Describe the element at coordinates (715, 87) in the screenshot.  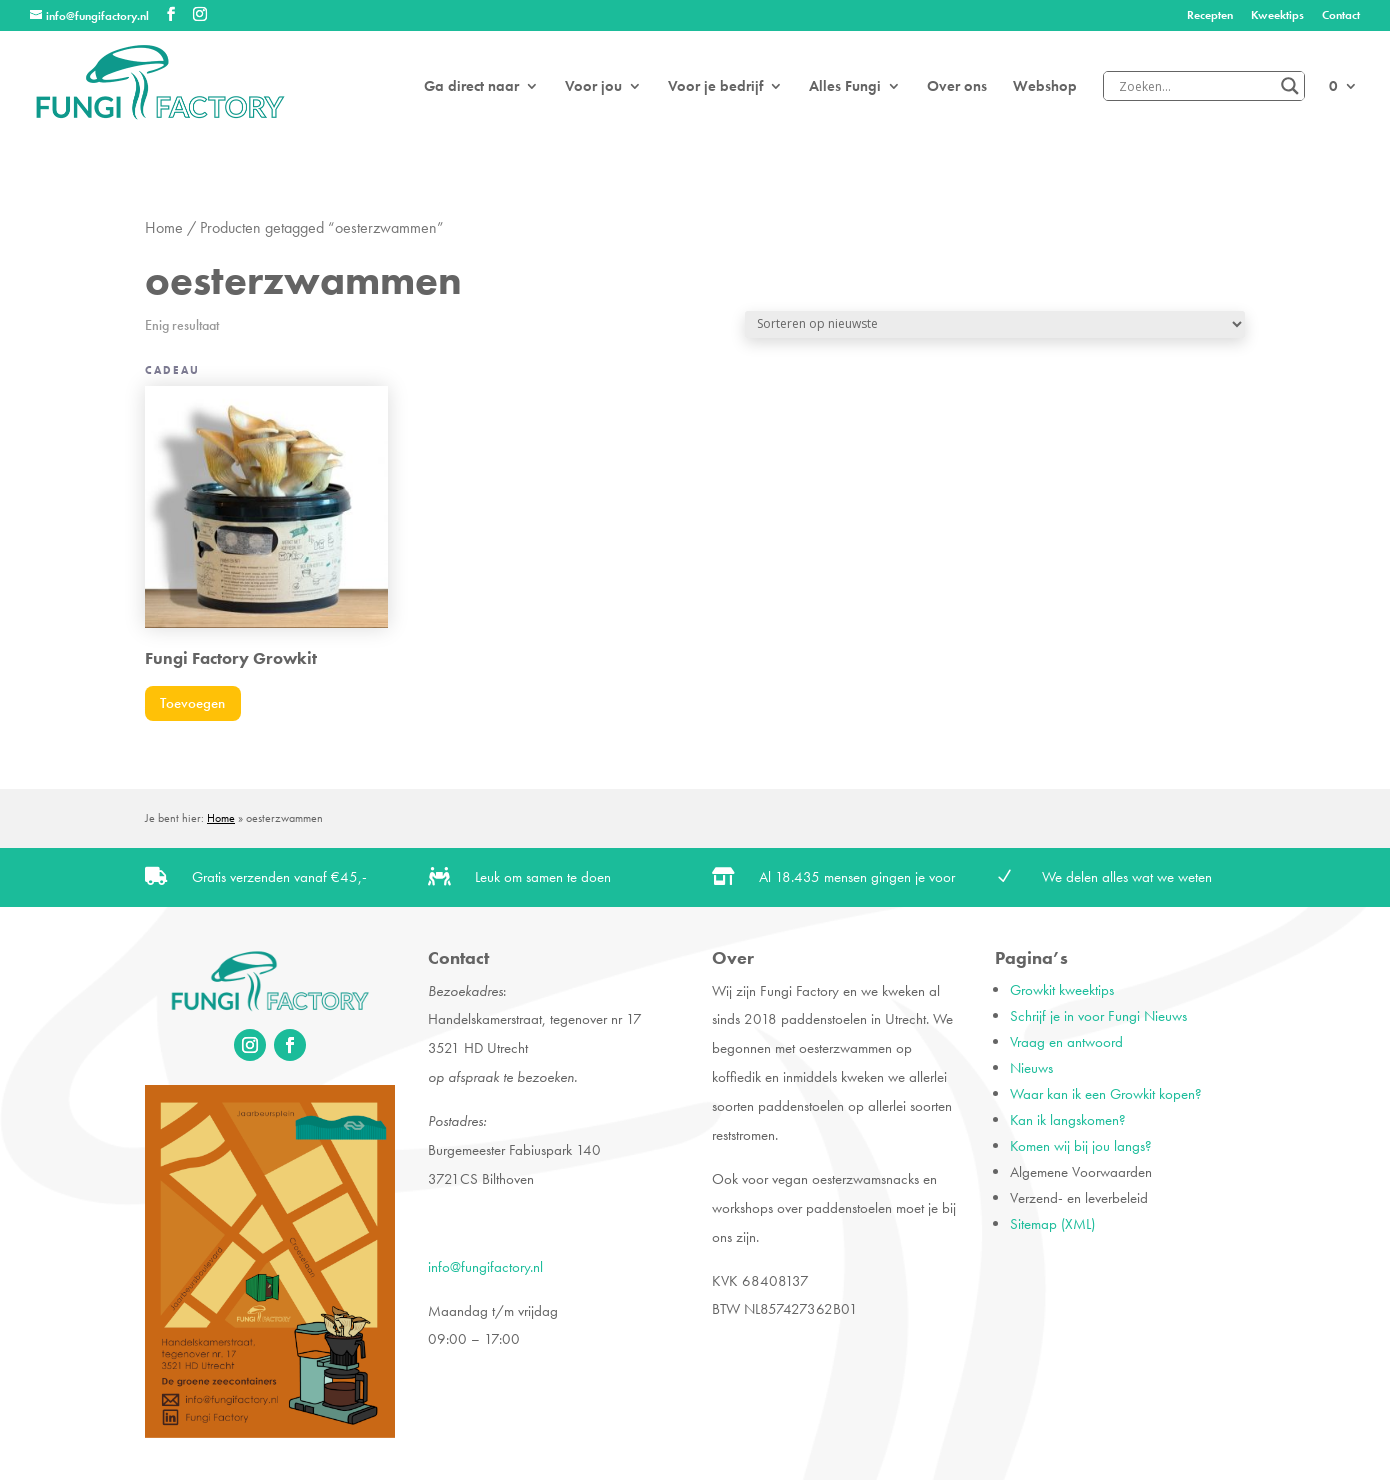
I see `Voor je bedrijf` at that location.